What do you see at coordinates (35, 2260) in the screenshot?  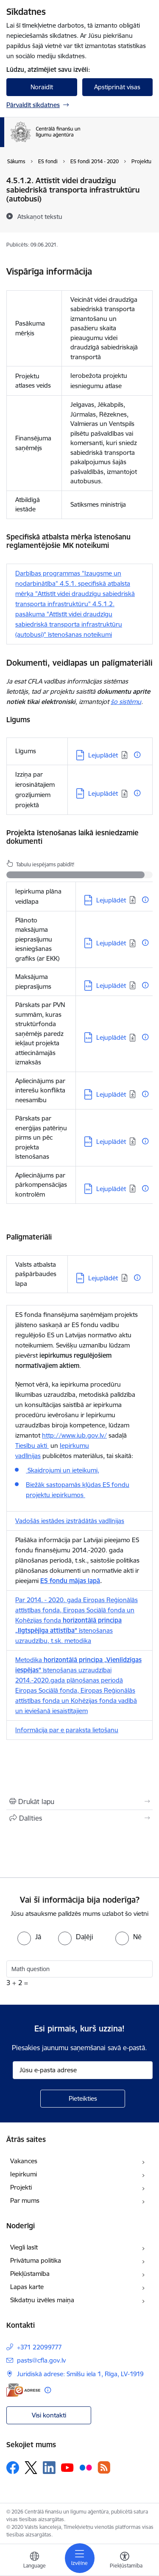 I see `Privātuma politika` at bounding box center [35, 2260].